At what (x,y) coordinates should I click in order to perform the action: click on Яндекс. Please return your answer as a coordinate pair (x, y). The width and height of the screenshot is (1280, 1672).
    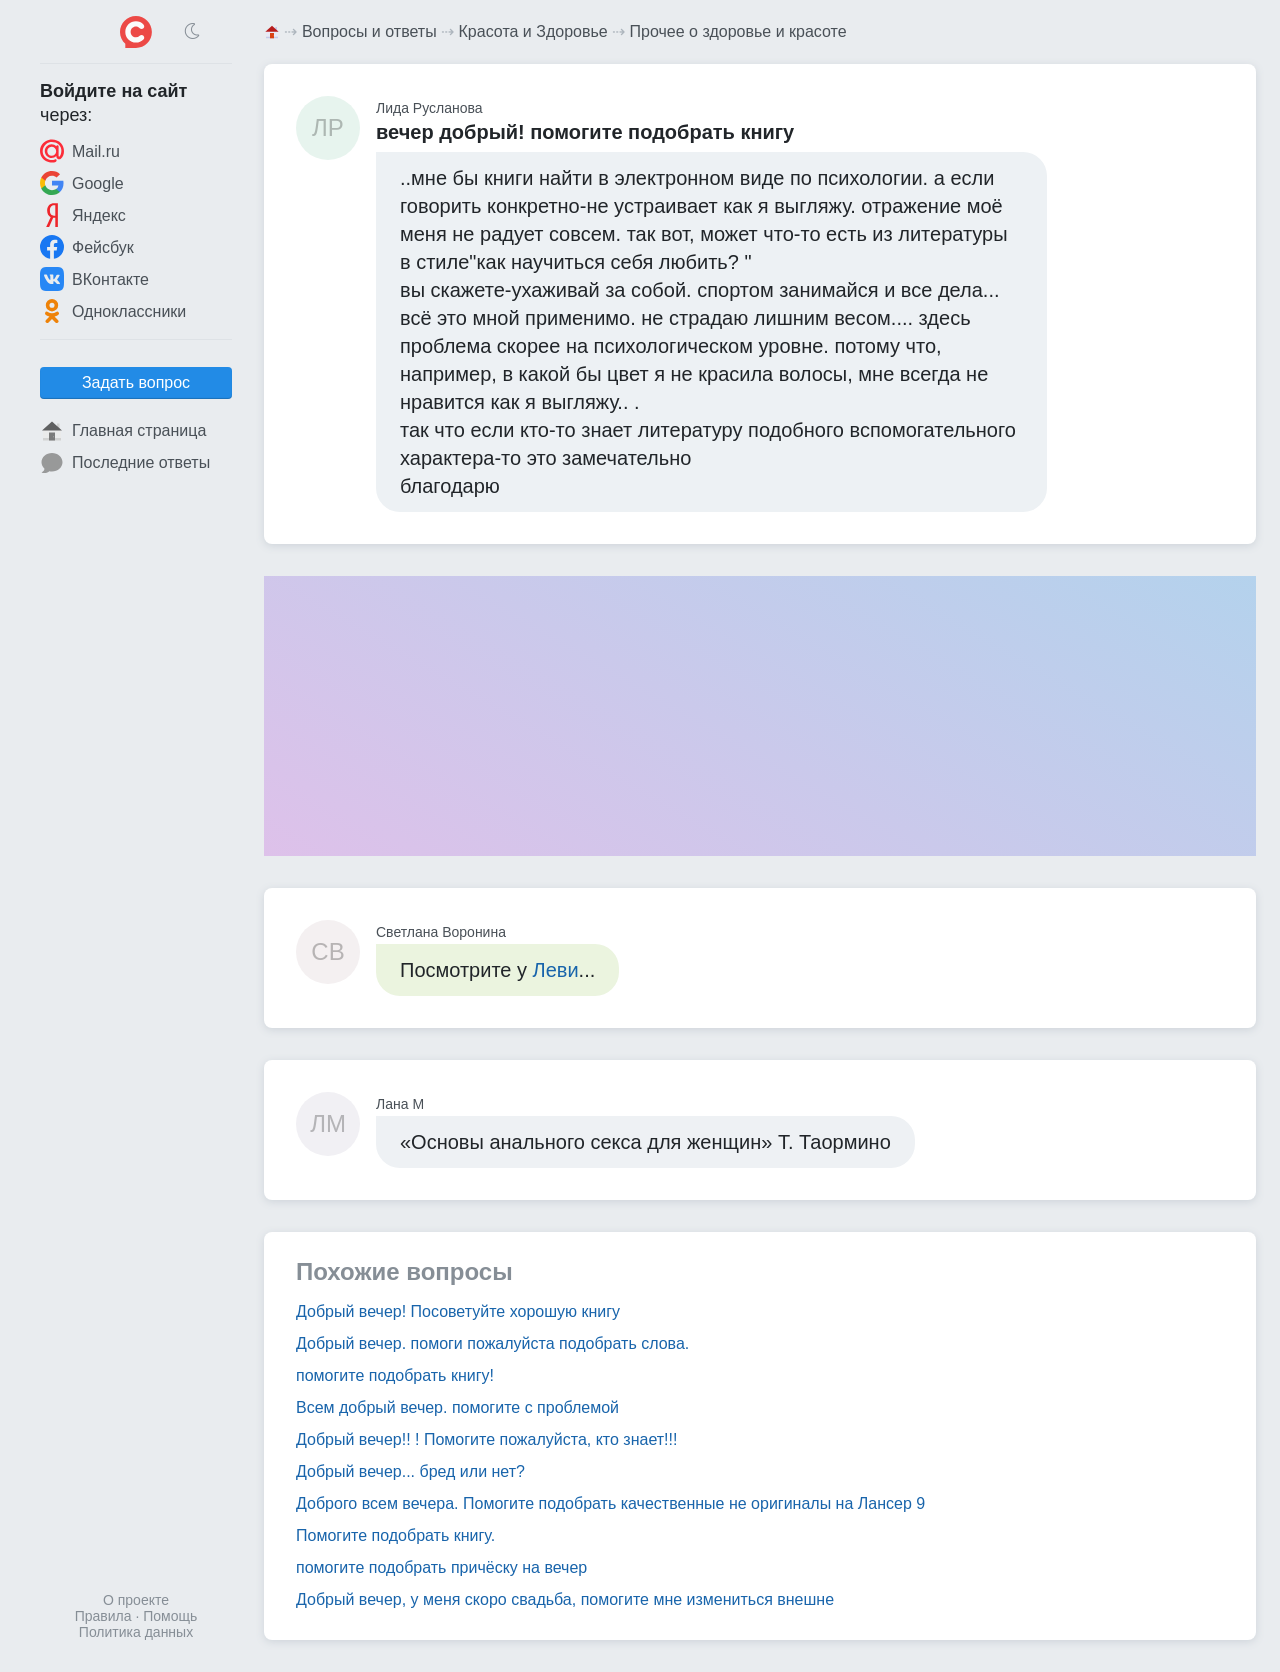
    Looking at the image, I should click on (83, 215).